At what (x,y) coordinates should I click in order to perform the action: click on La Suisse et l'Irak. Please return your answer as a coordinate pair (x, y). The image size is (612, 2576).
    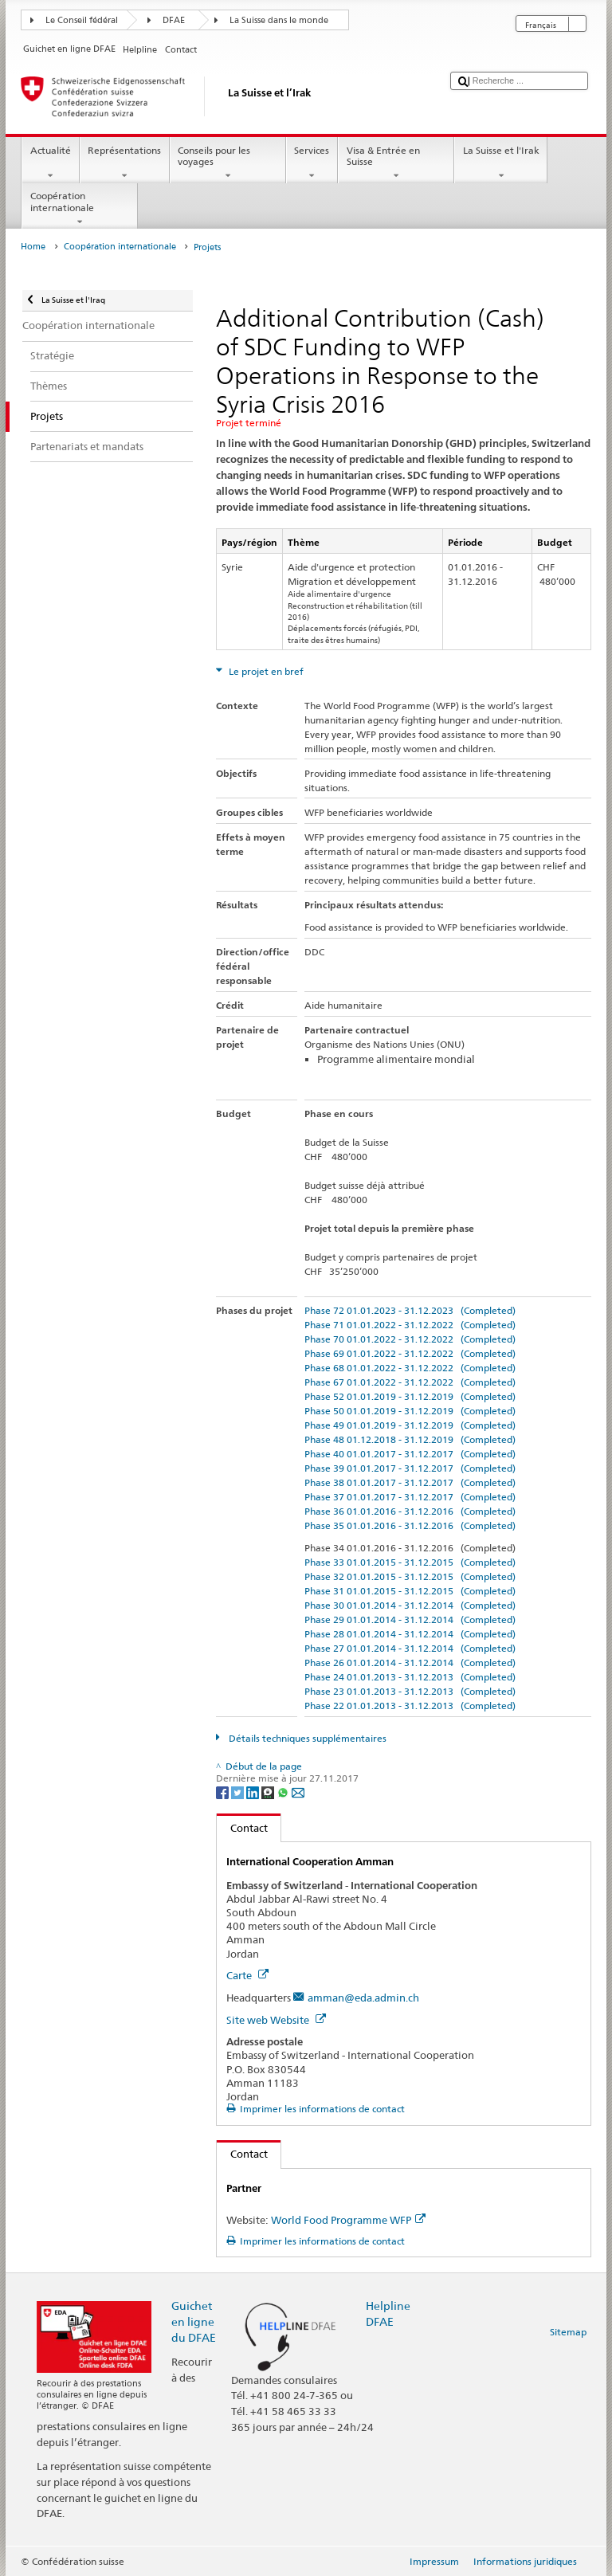
    Looking at the image, I should click on (501, 163).